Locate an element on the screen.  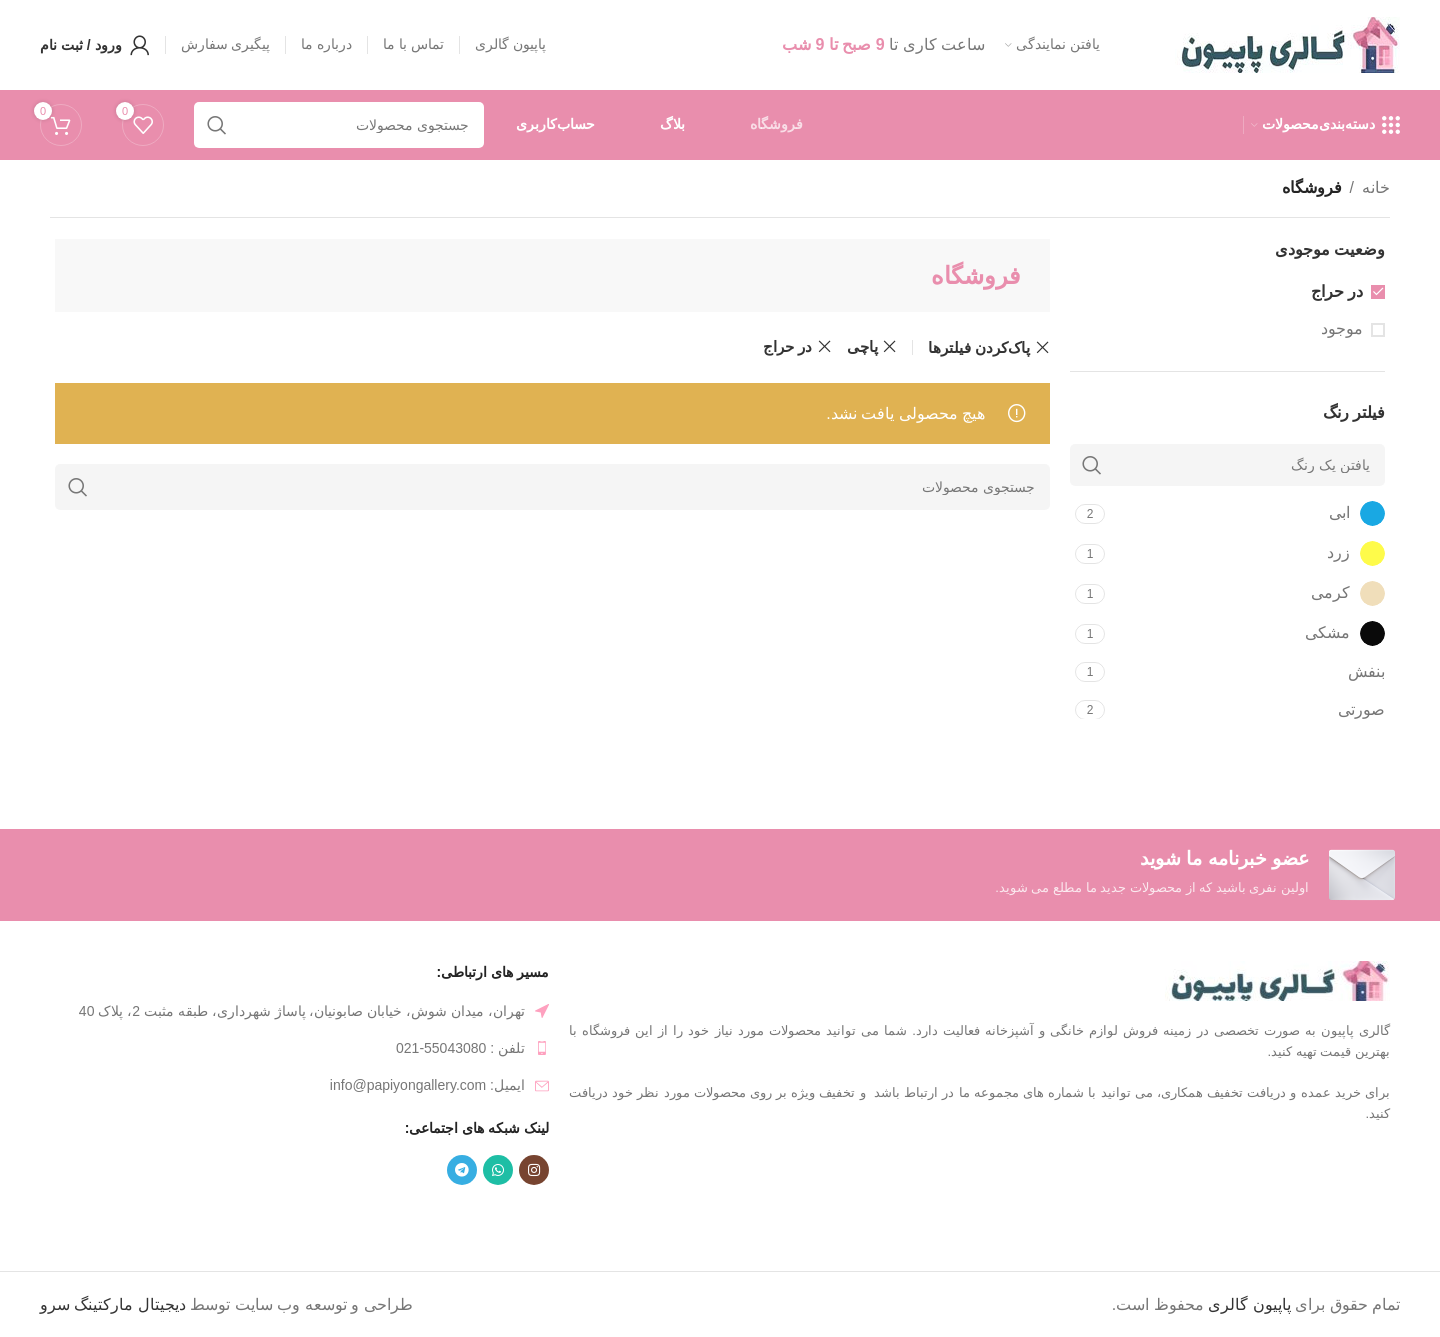
[لینک شبکه اجتماعی تلگرام] is located at coordinates (462, 1170).